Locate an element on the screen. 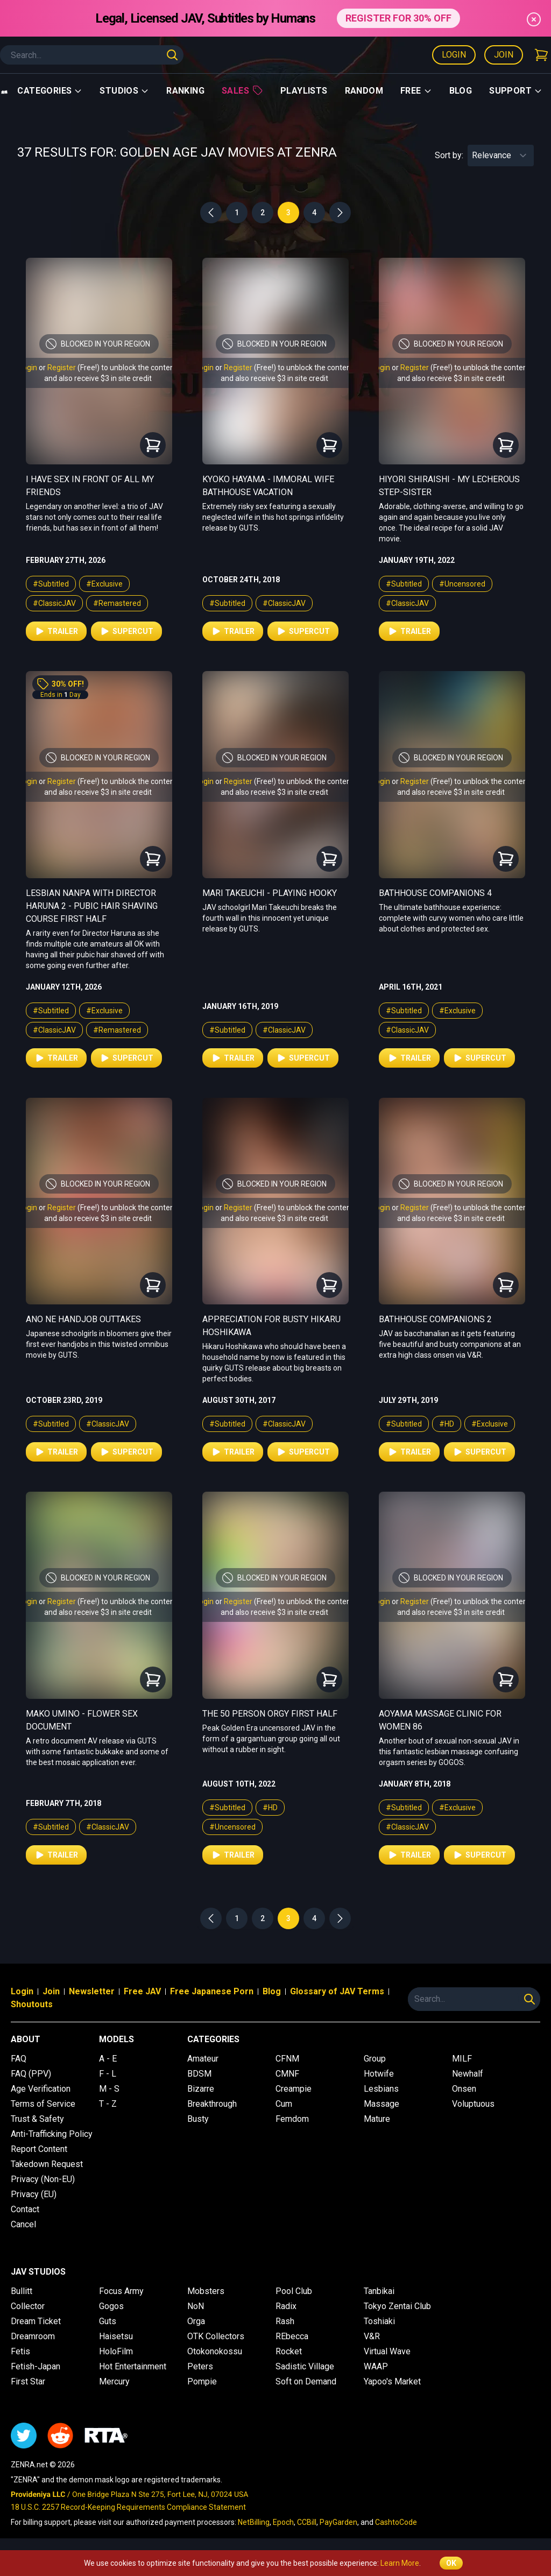  Sadistic Village is located at coordinates (305, 2366).